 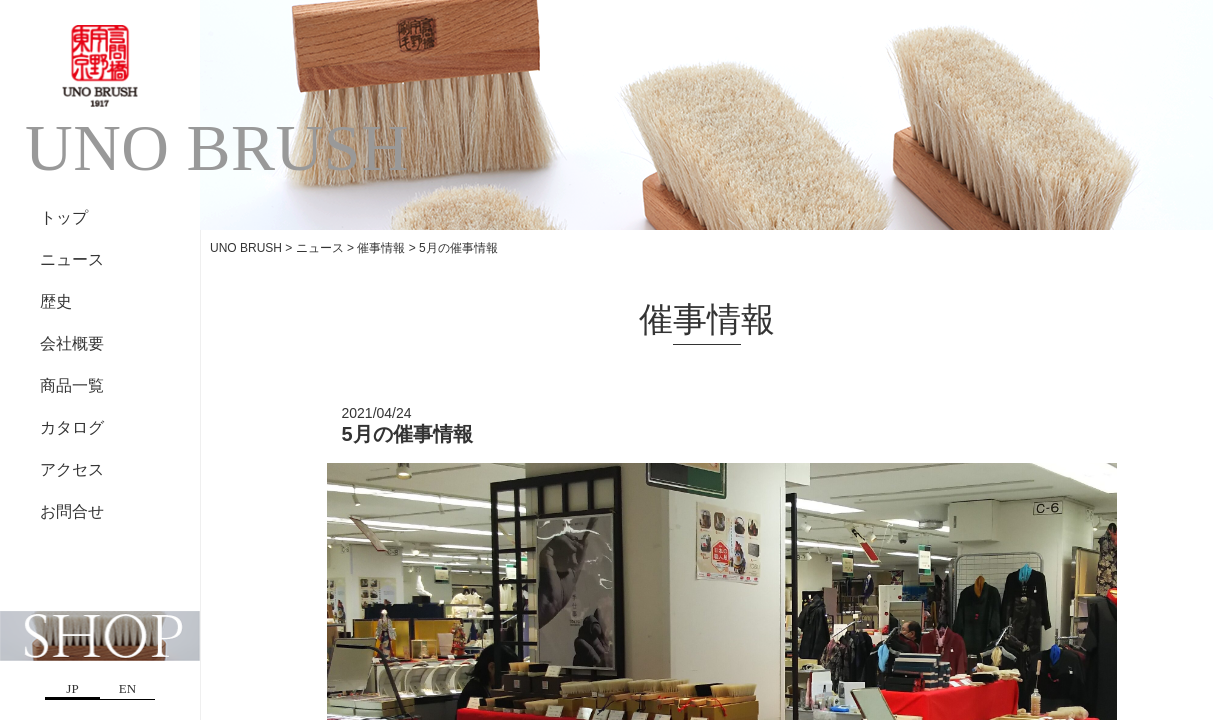 What do you see at coordinates (72, 427) in the screenshot?
I see `カタログ` at bounding box center [72, 427].